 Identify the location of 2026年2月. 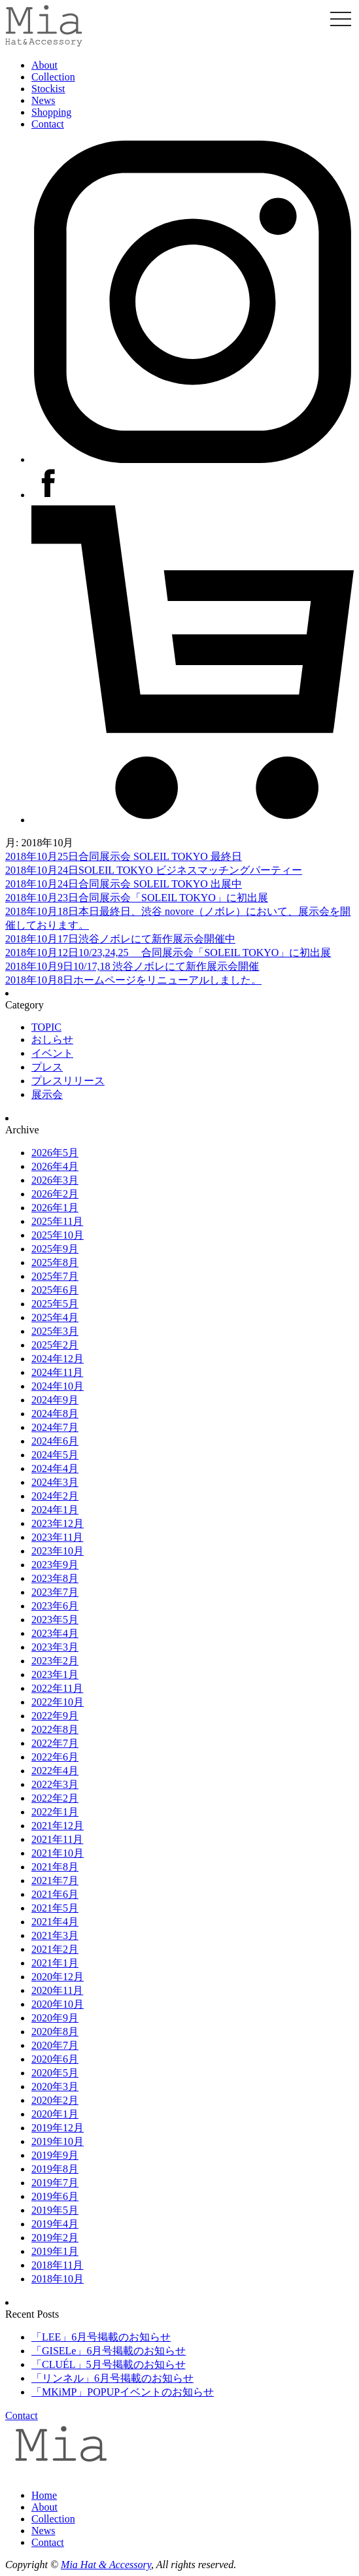
(54, 1193).